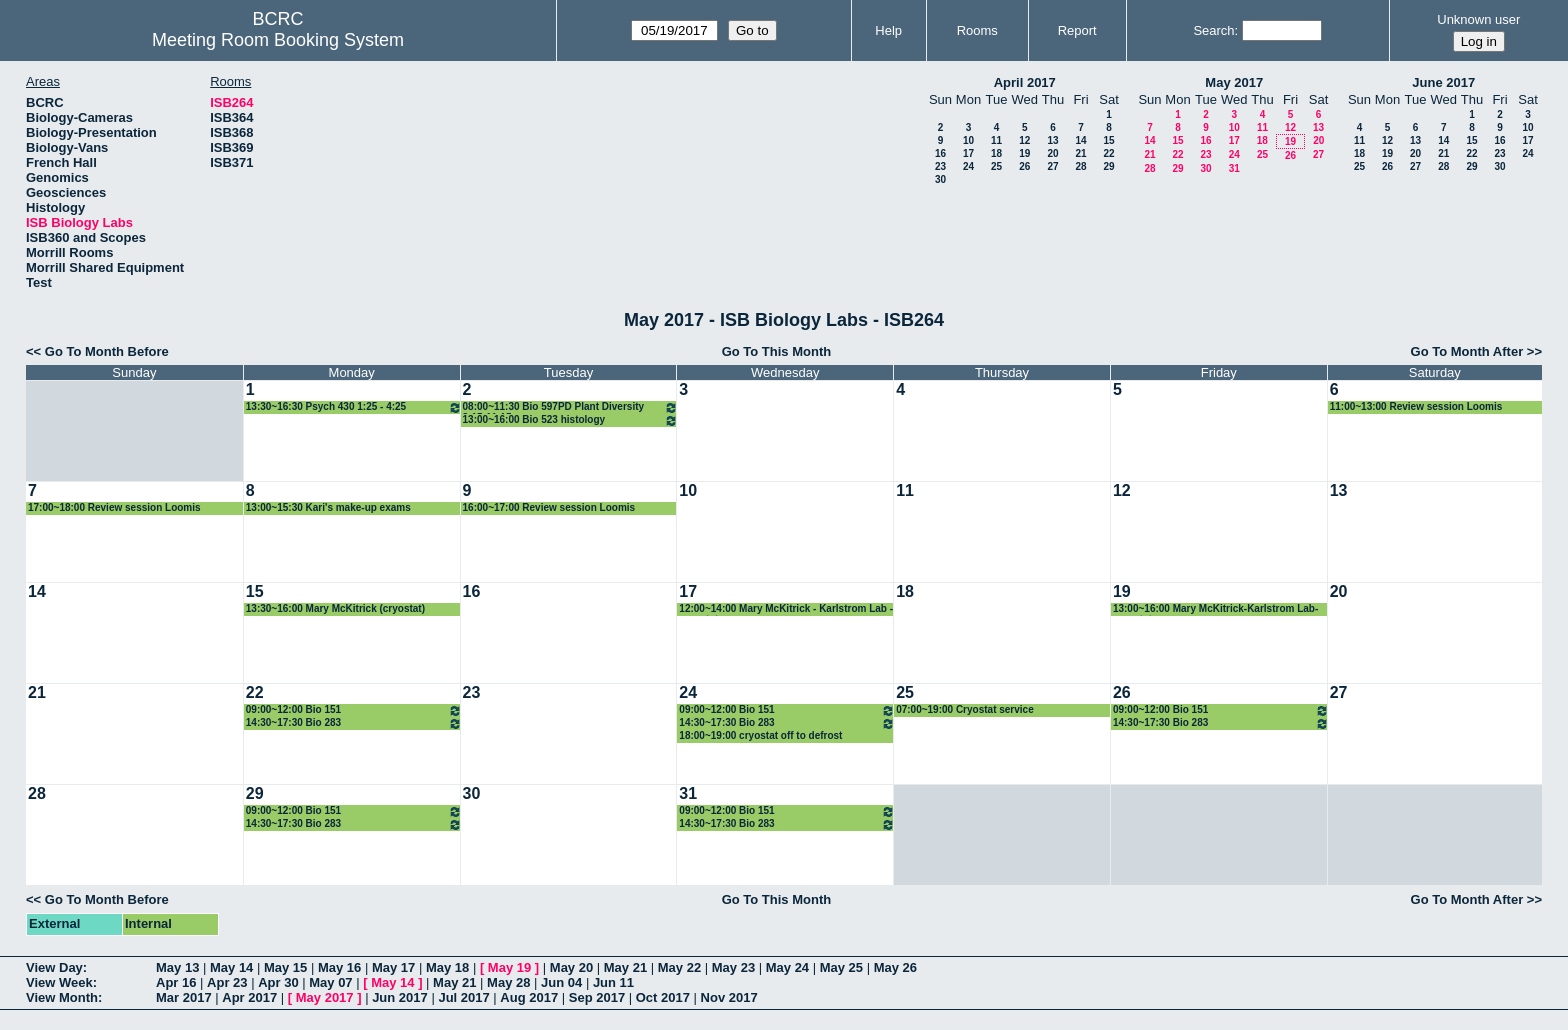 The height and width of the screenshot is (1030, 1568). Describe the element at coordinates (62, 997) in the screenshot. I see `View Month` at that location.